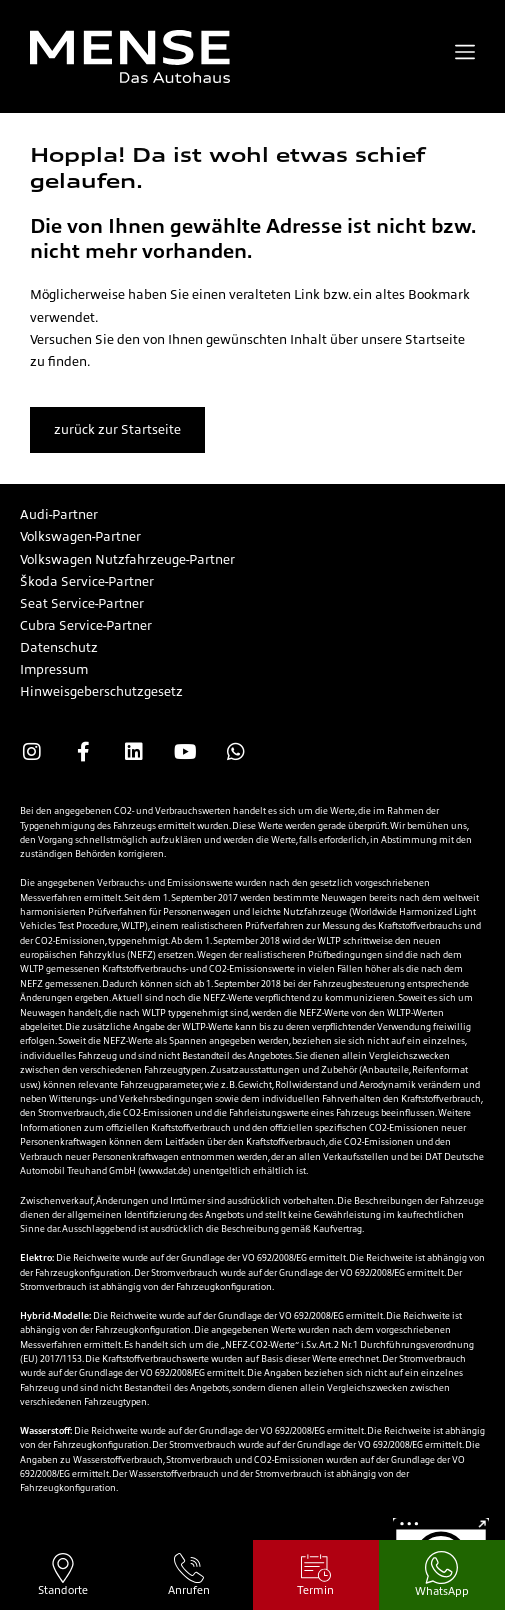 This screenshot has height=1610, width=505. Describe the element at coordinates (101, 691) in the screenshot. I see `Hinweisgeberschutzgesetz` at that location.